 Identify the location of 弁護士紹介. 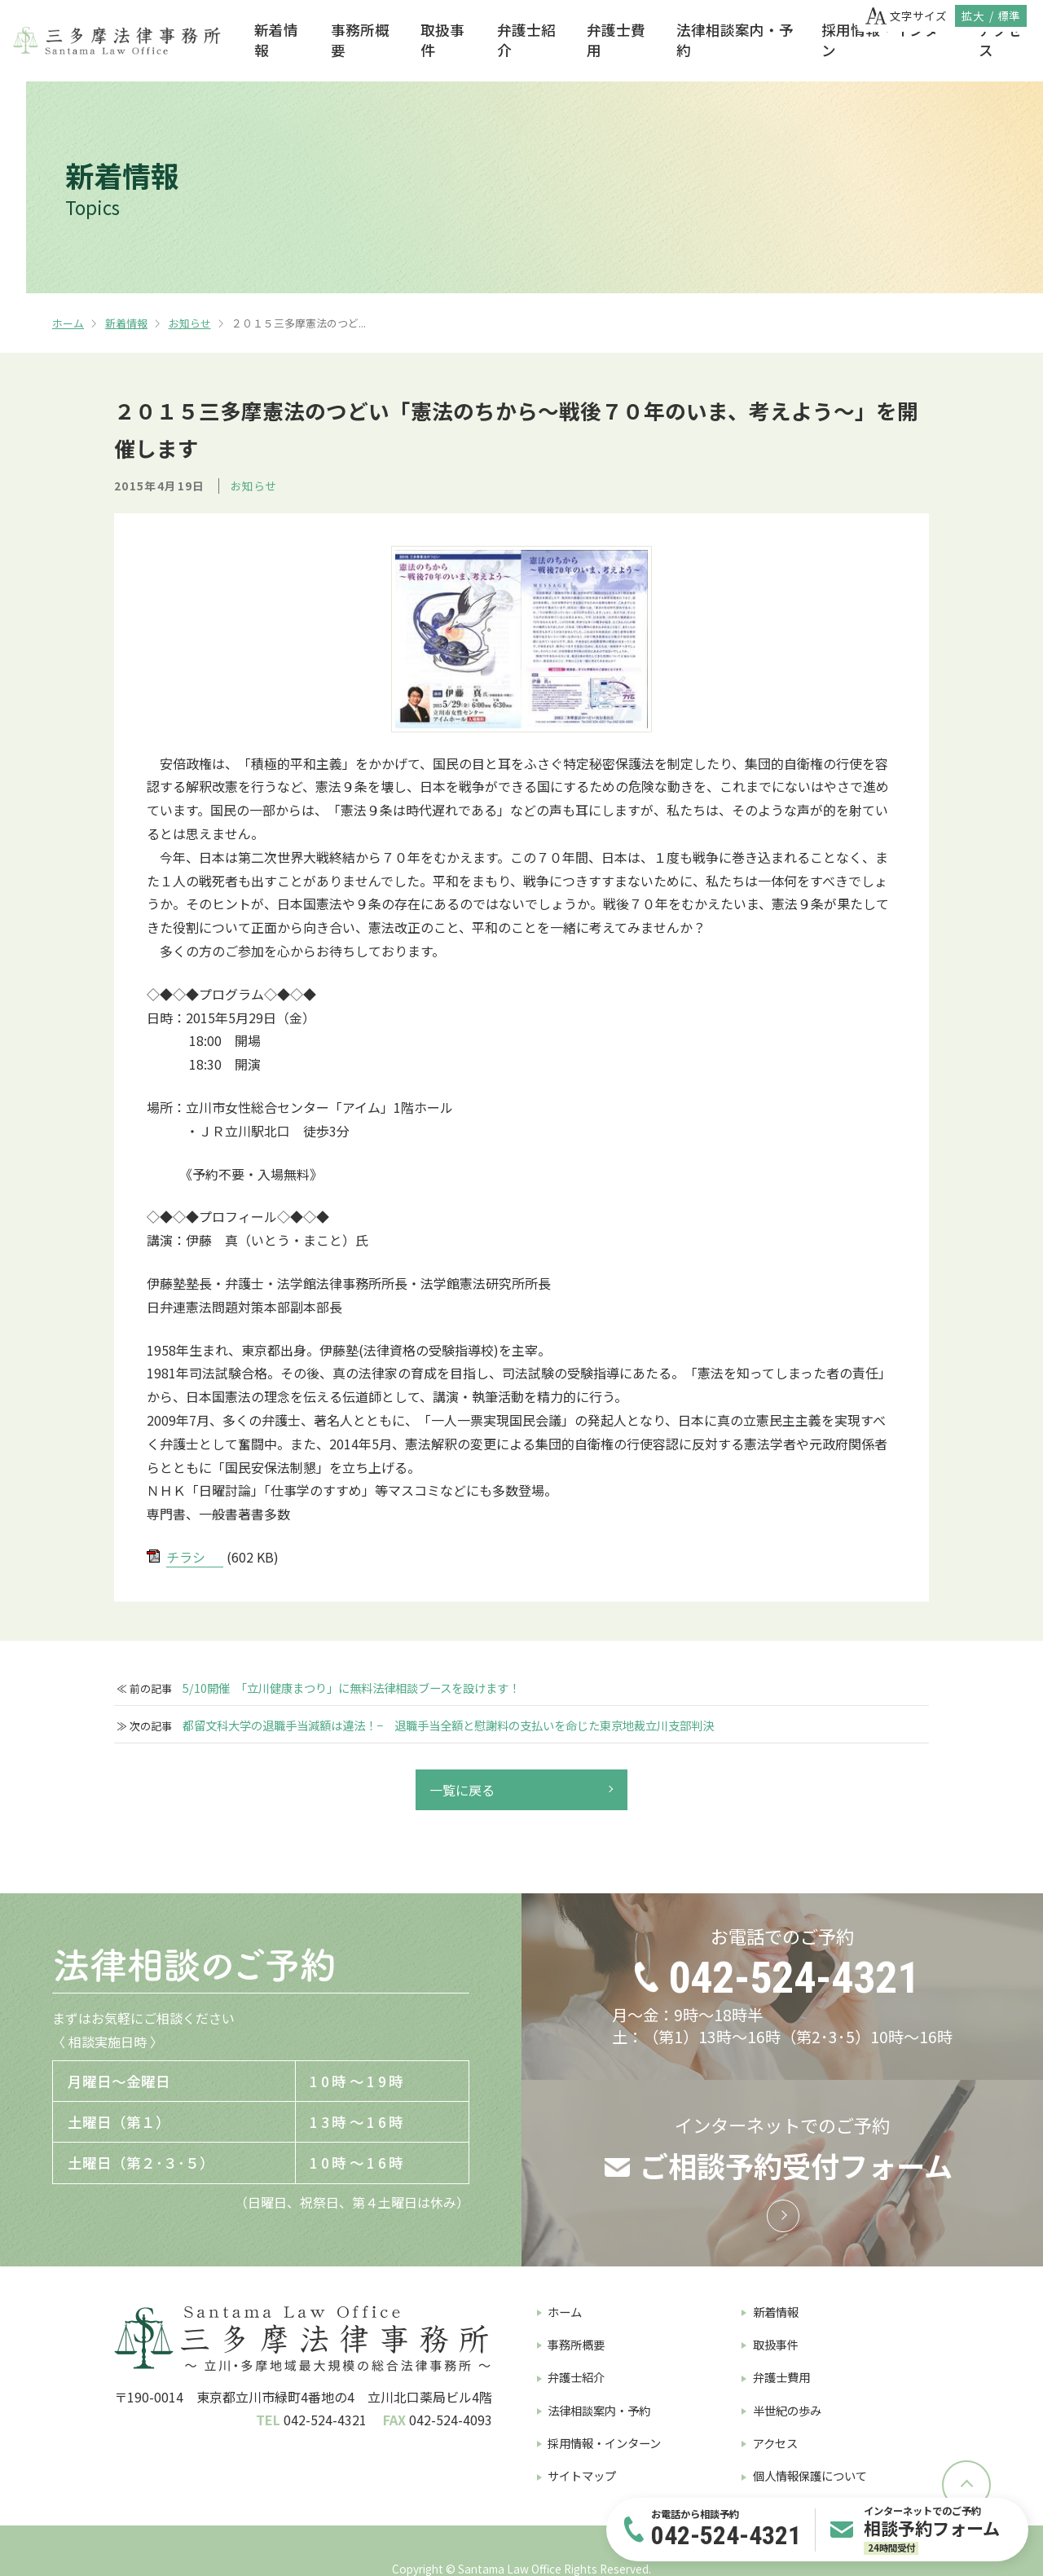
(526, 40).